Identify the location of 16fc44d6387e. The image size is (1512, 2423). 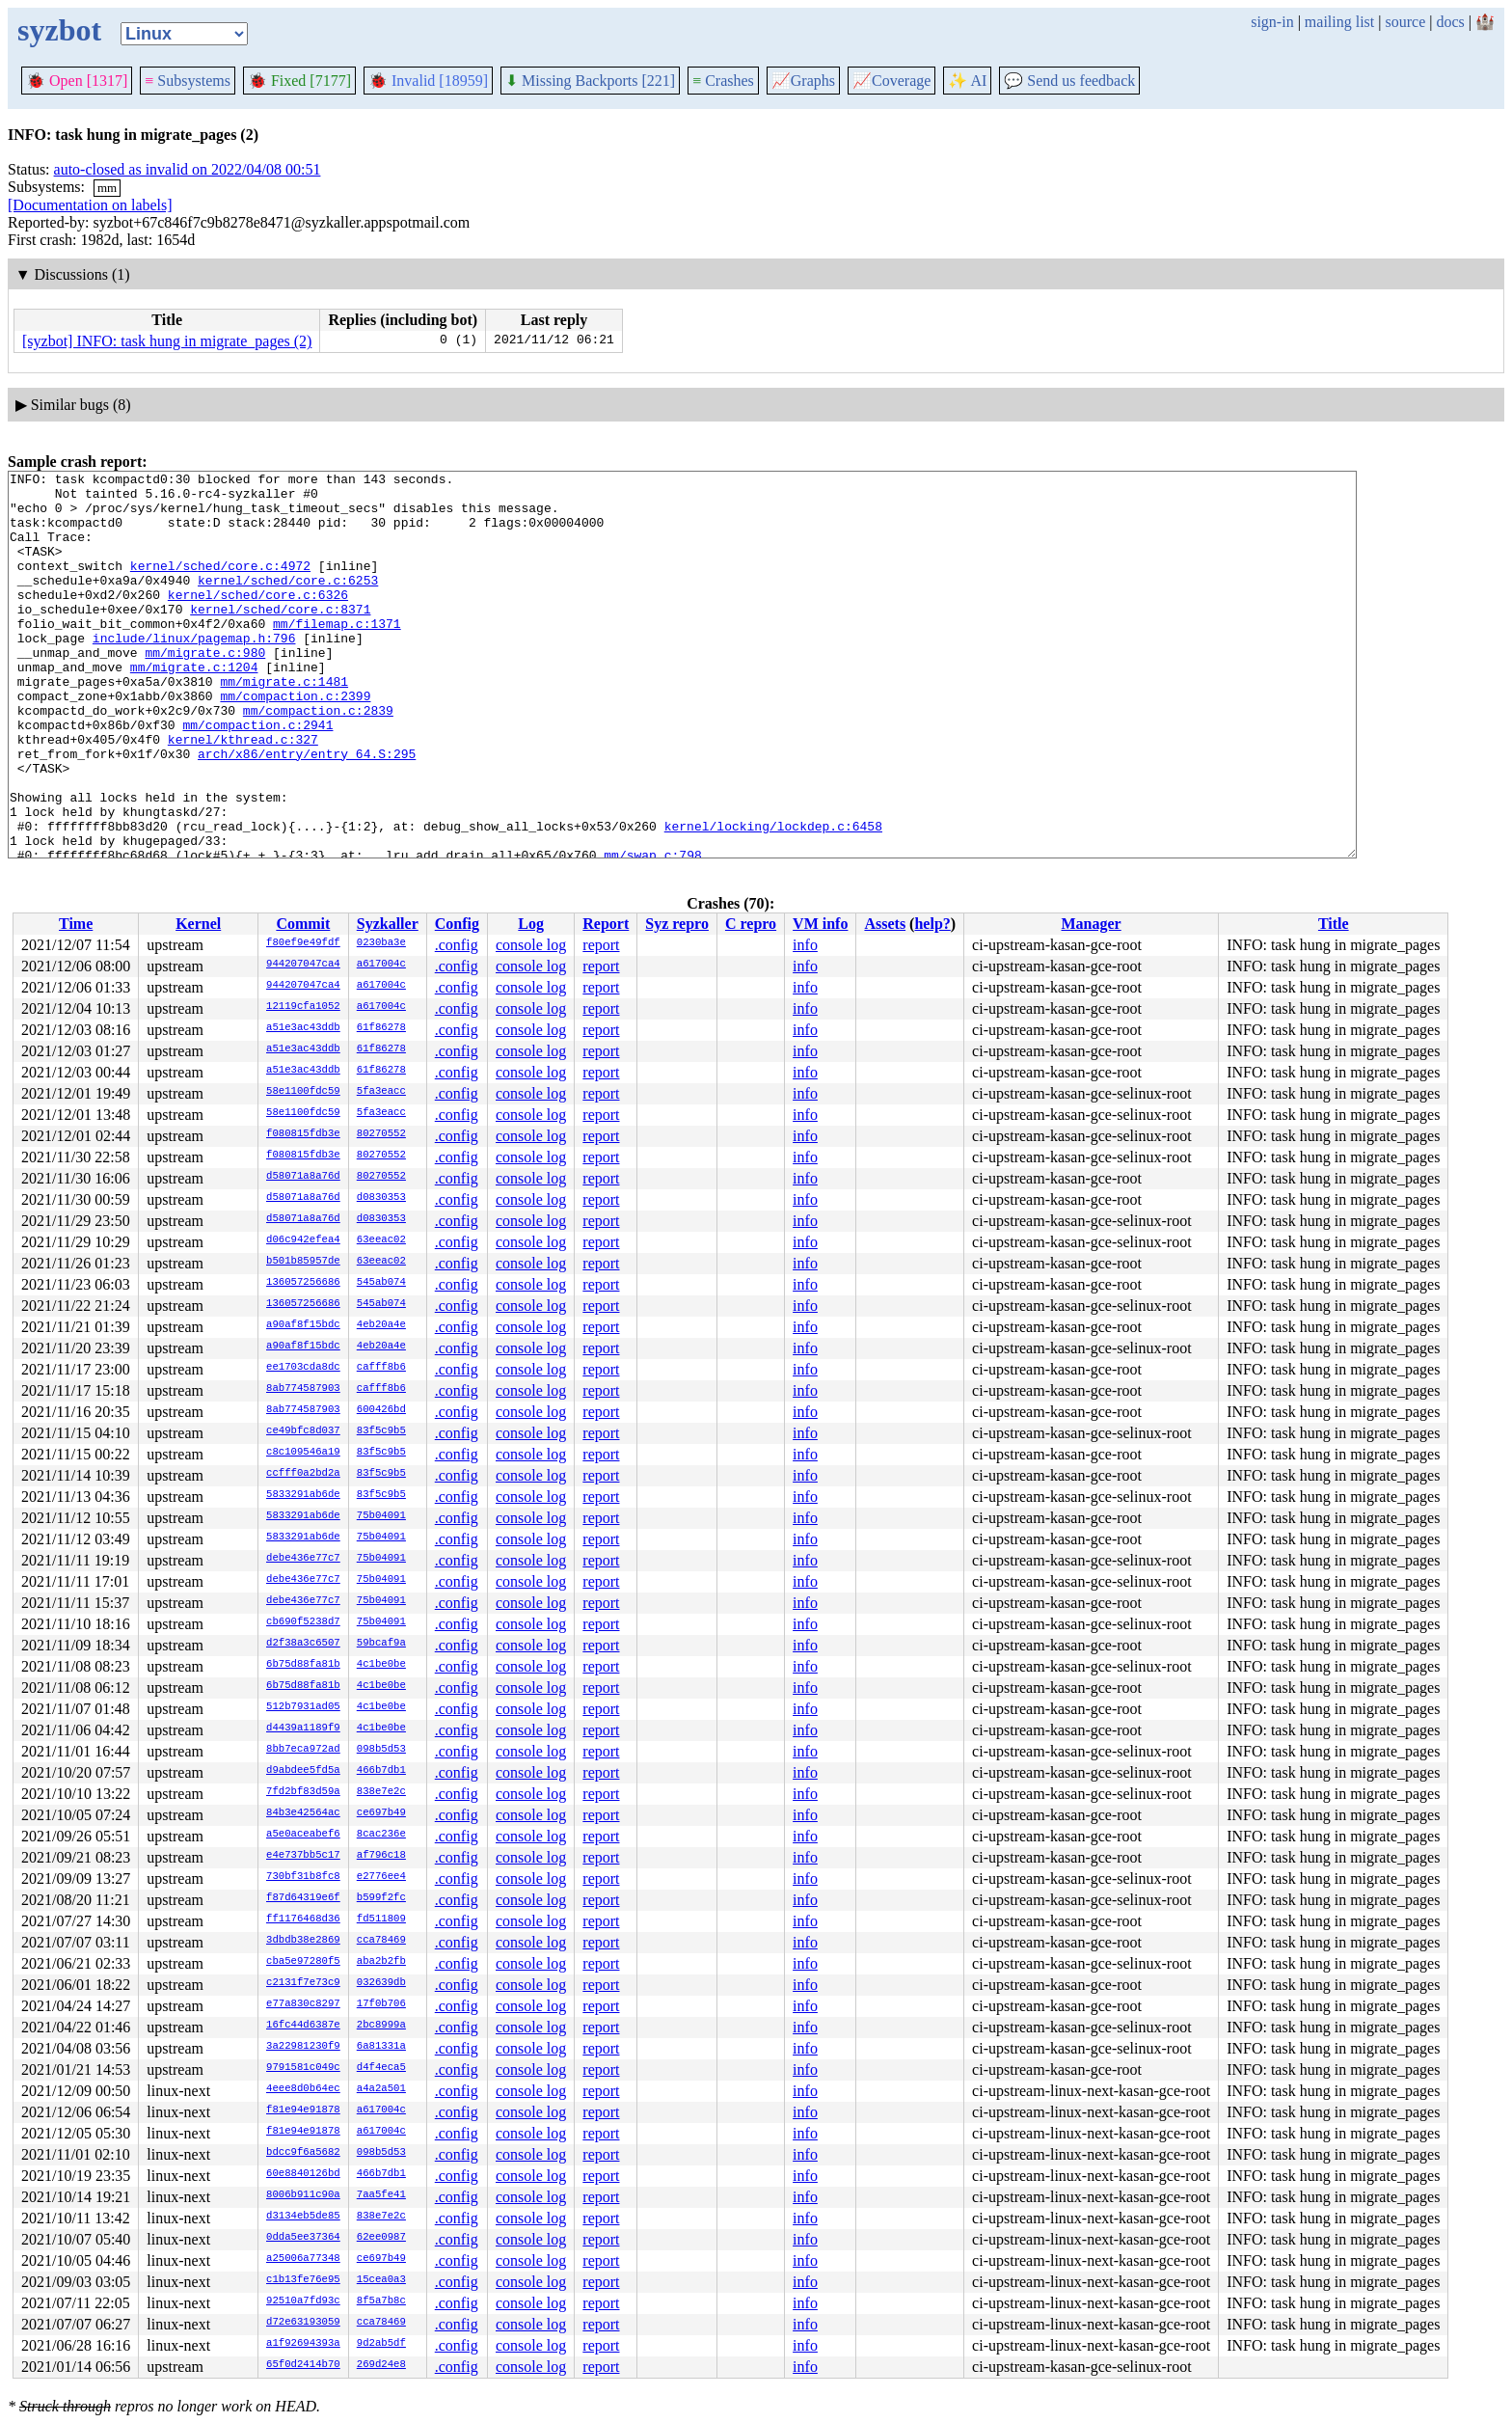
(303, 2025).